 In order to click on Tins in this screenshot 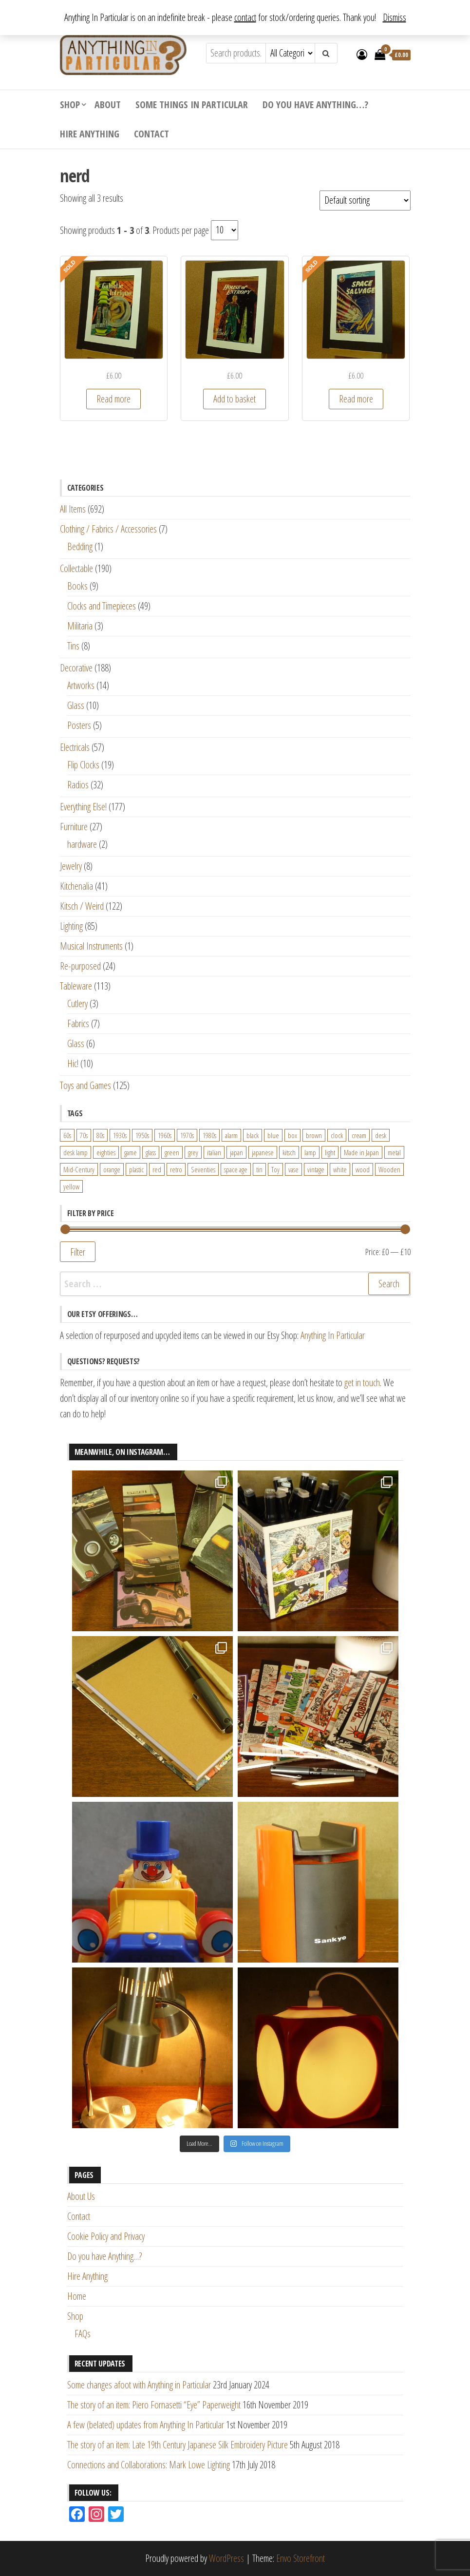, I will do `click(73, 645)`.